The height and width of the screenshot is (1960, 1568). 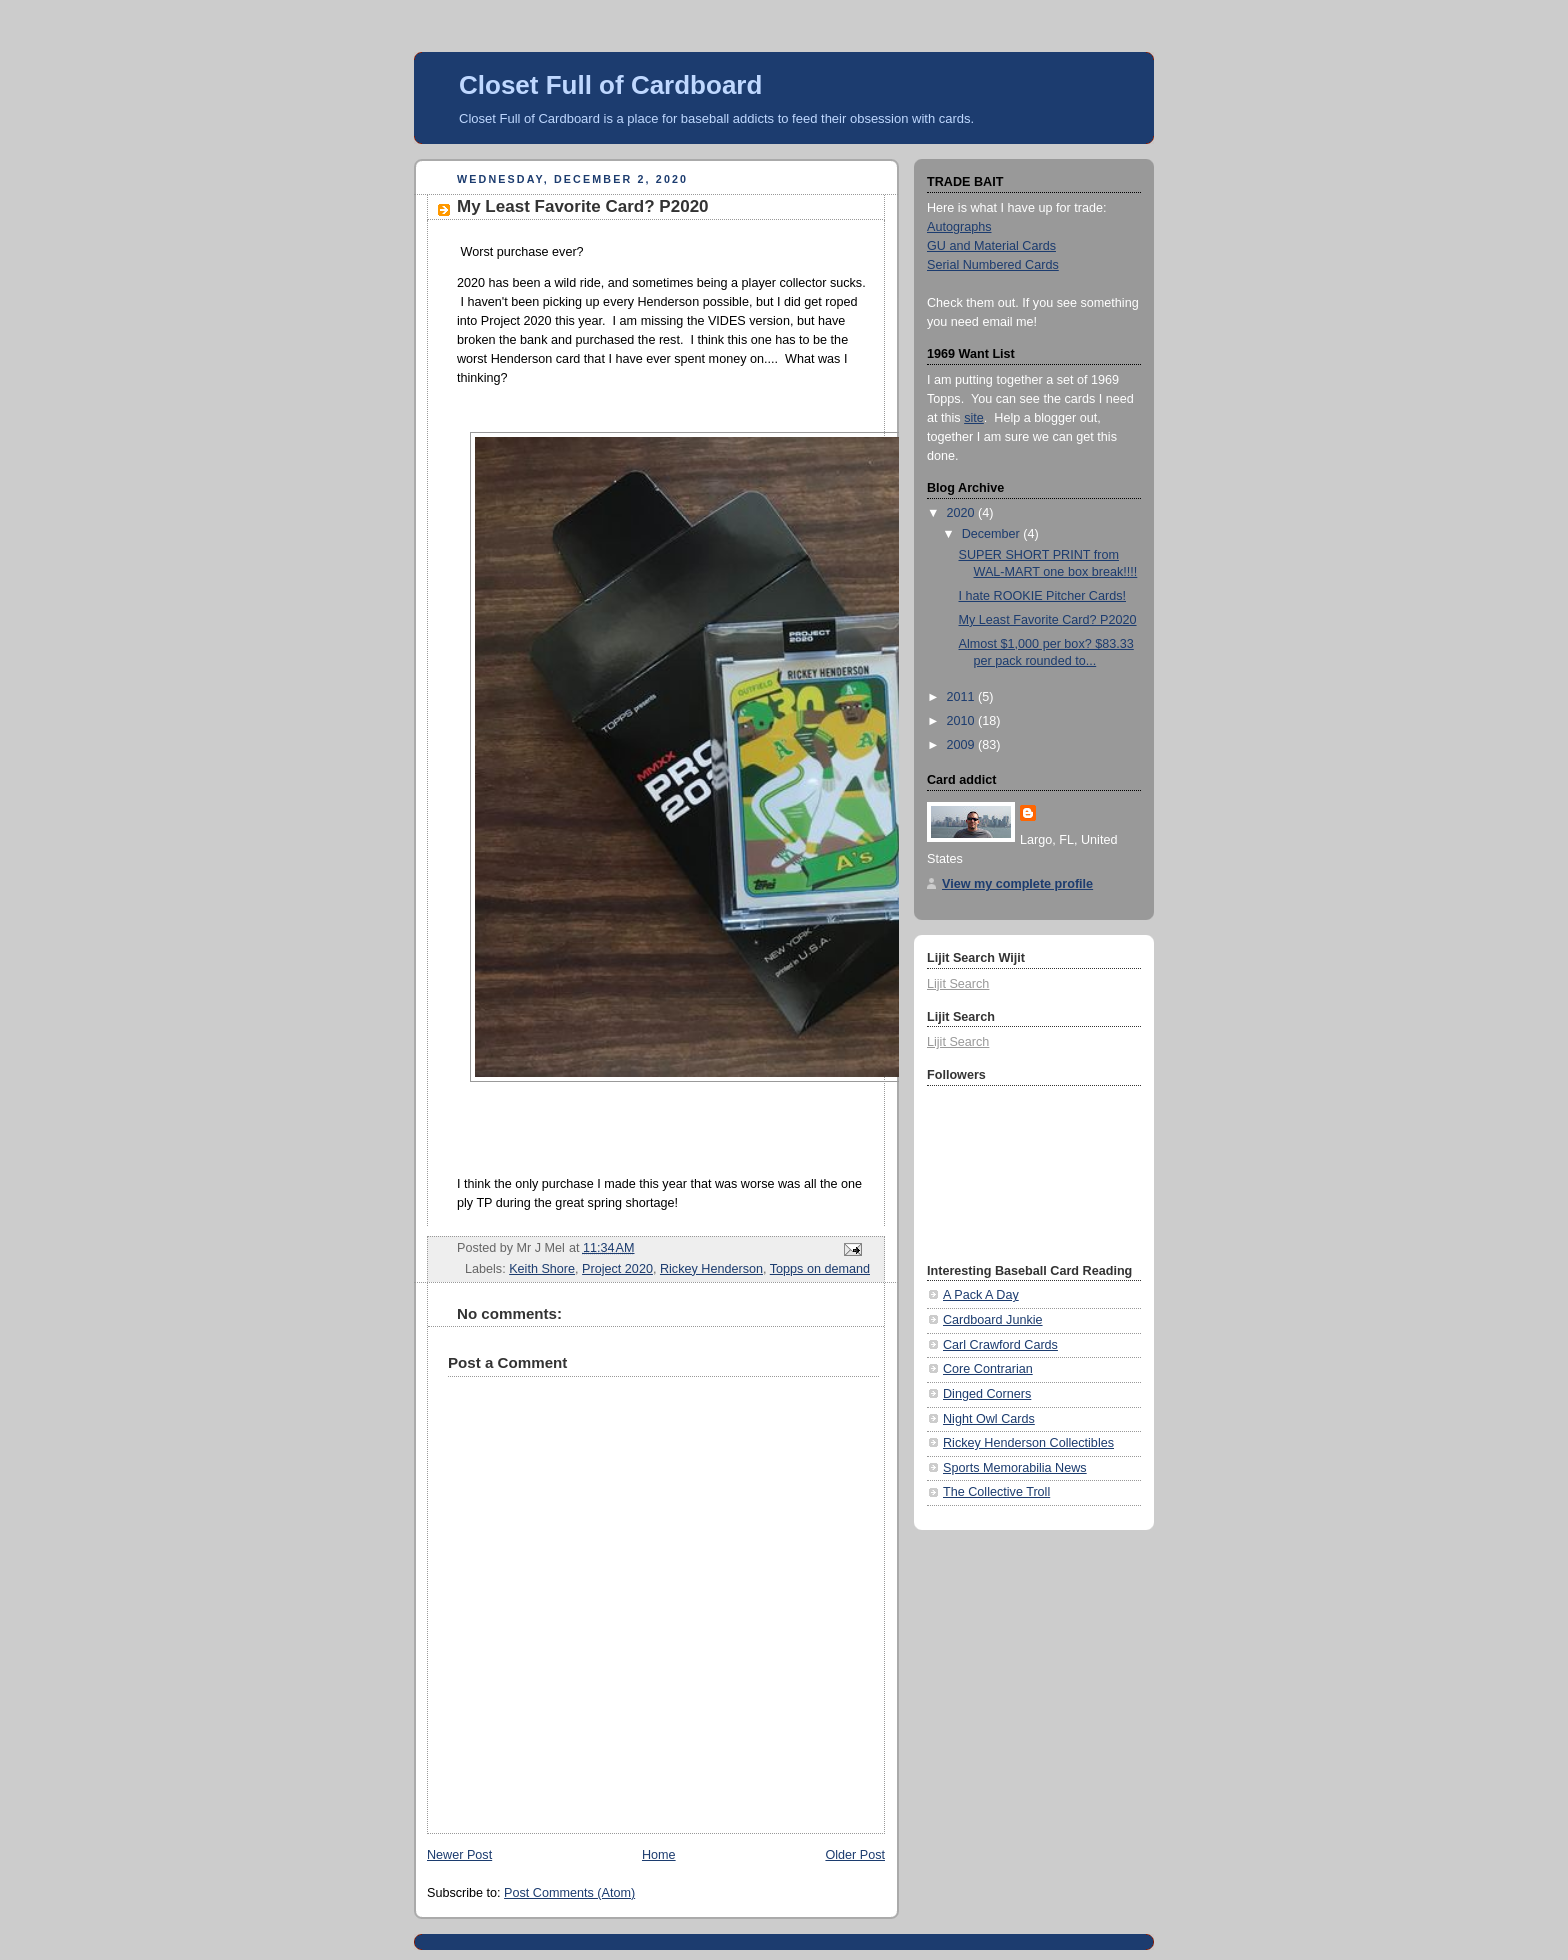 I want to click on Post Comments (Atom), so click(x=569, y=1893).